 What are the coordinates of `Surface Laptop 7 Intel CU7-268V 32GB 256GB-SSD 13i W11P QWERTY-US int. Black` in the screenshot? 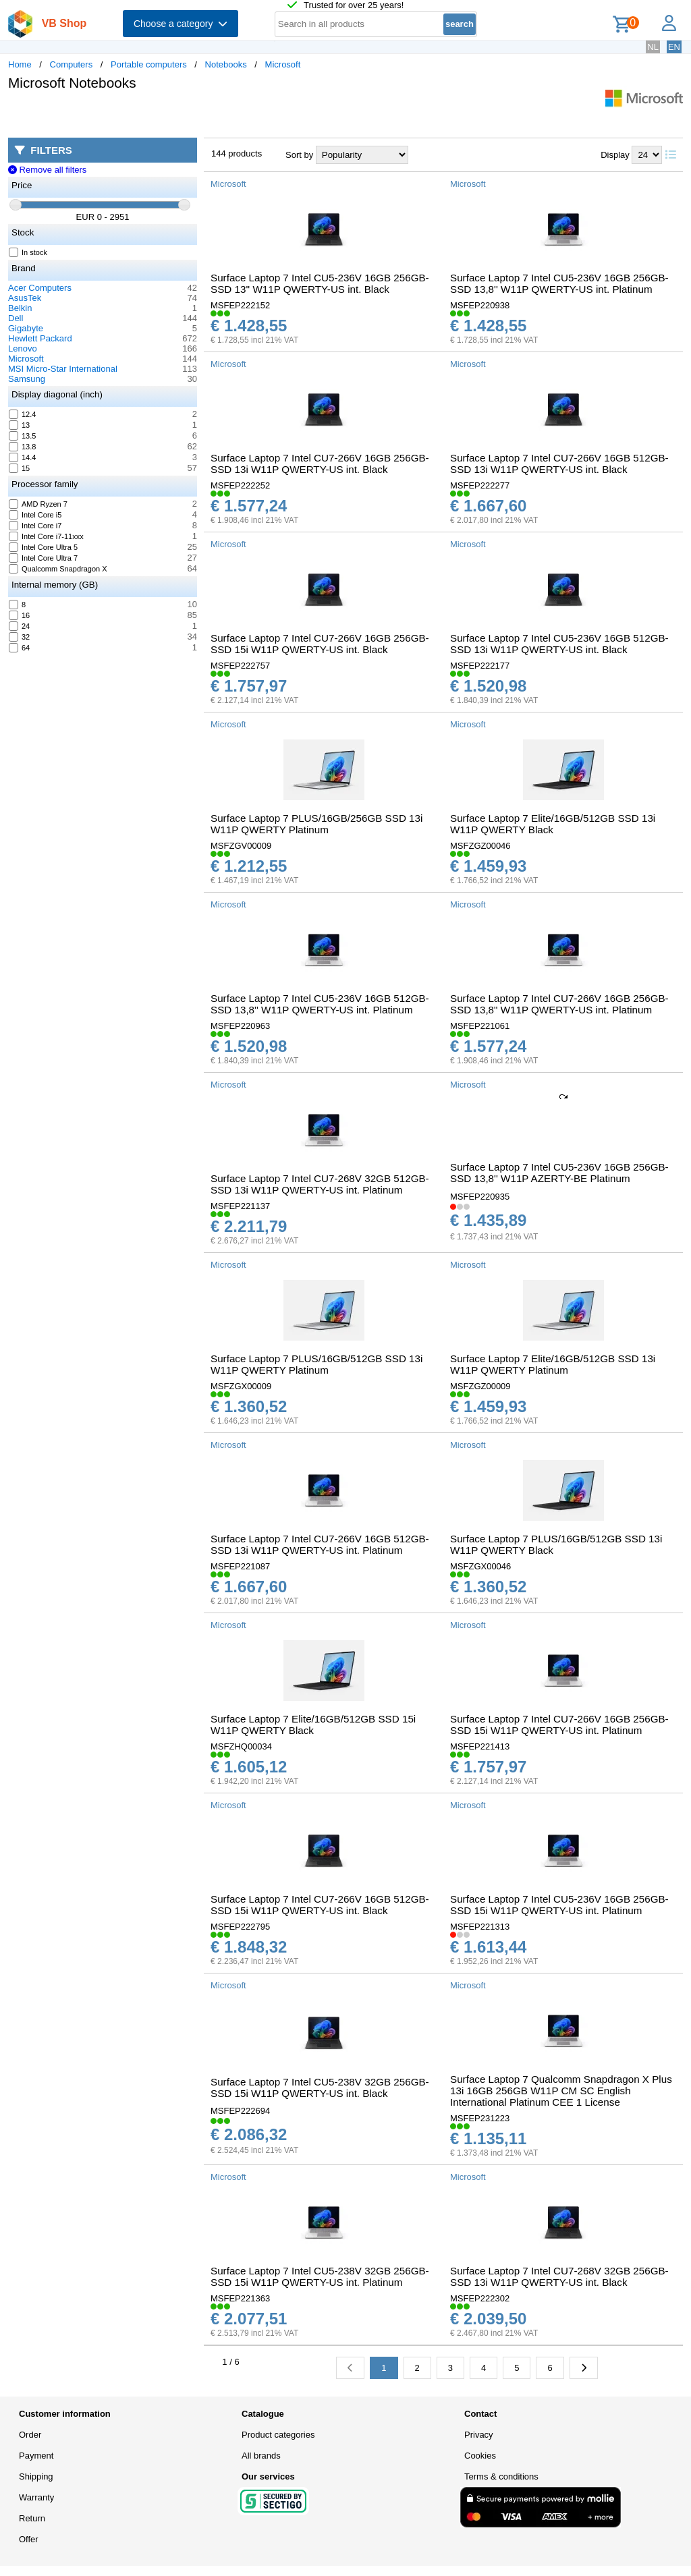 It's located at (559, 2276).